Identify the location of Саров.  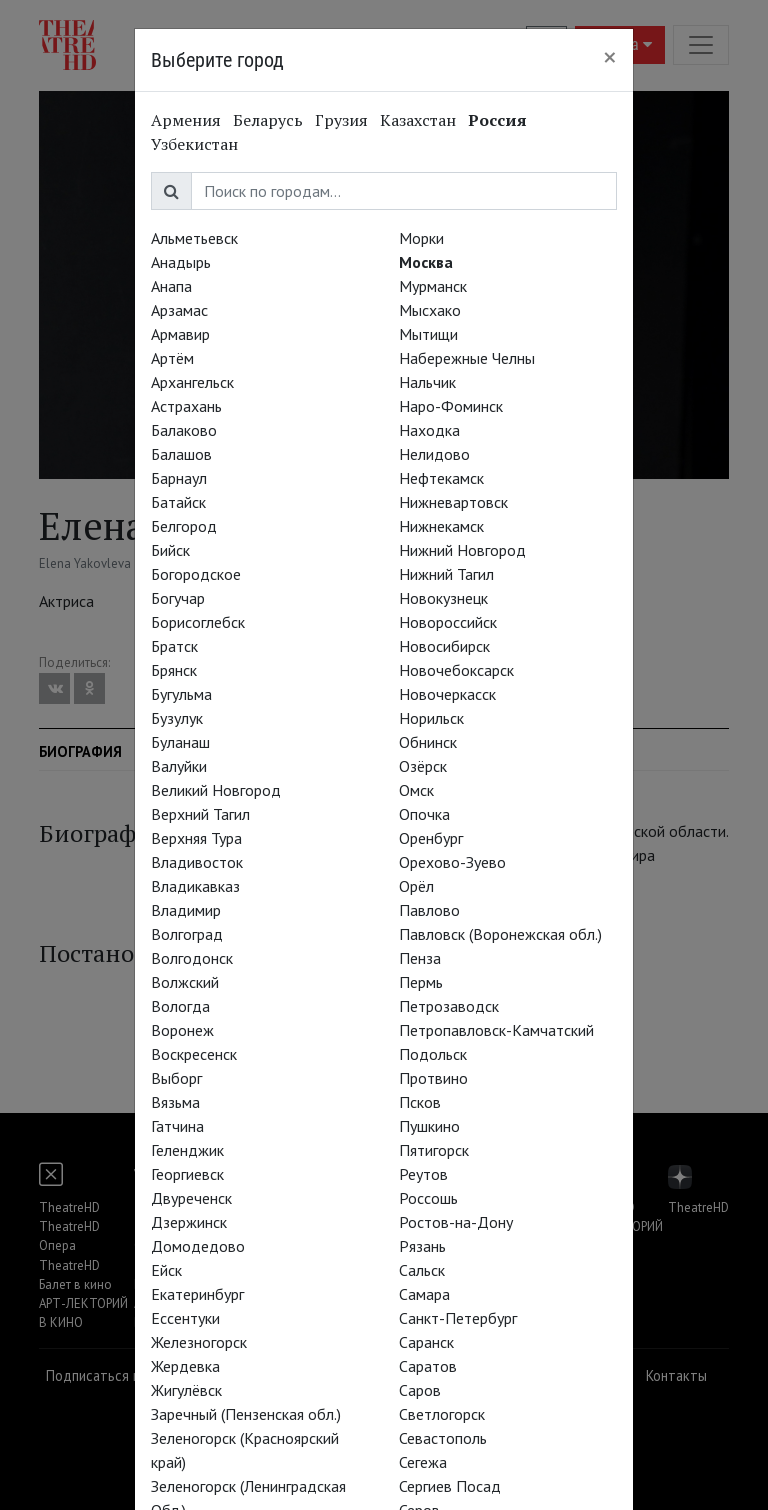
(420, 1390).